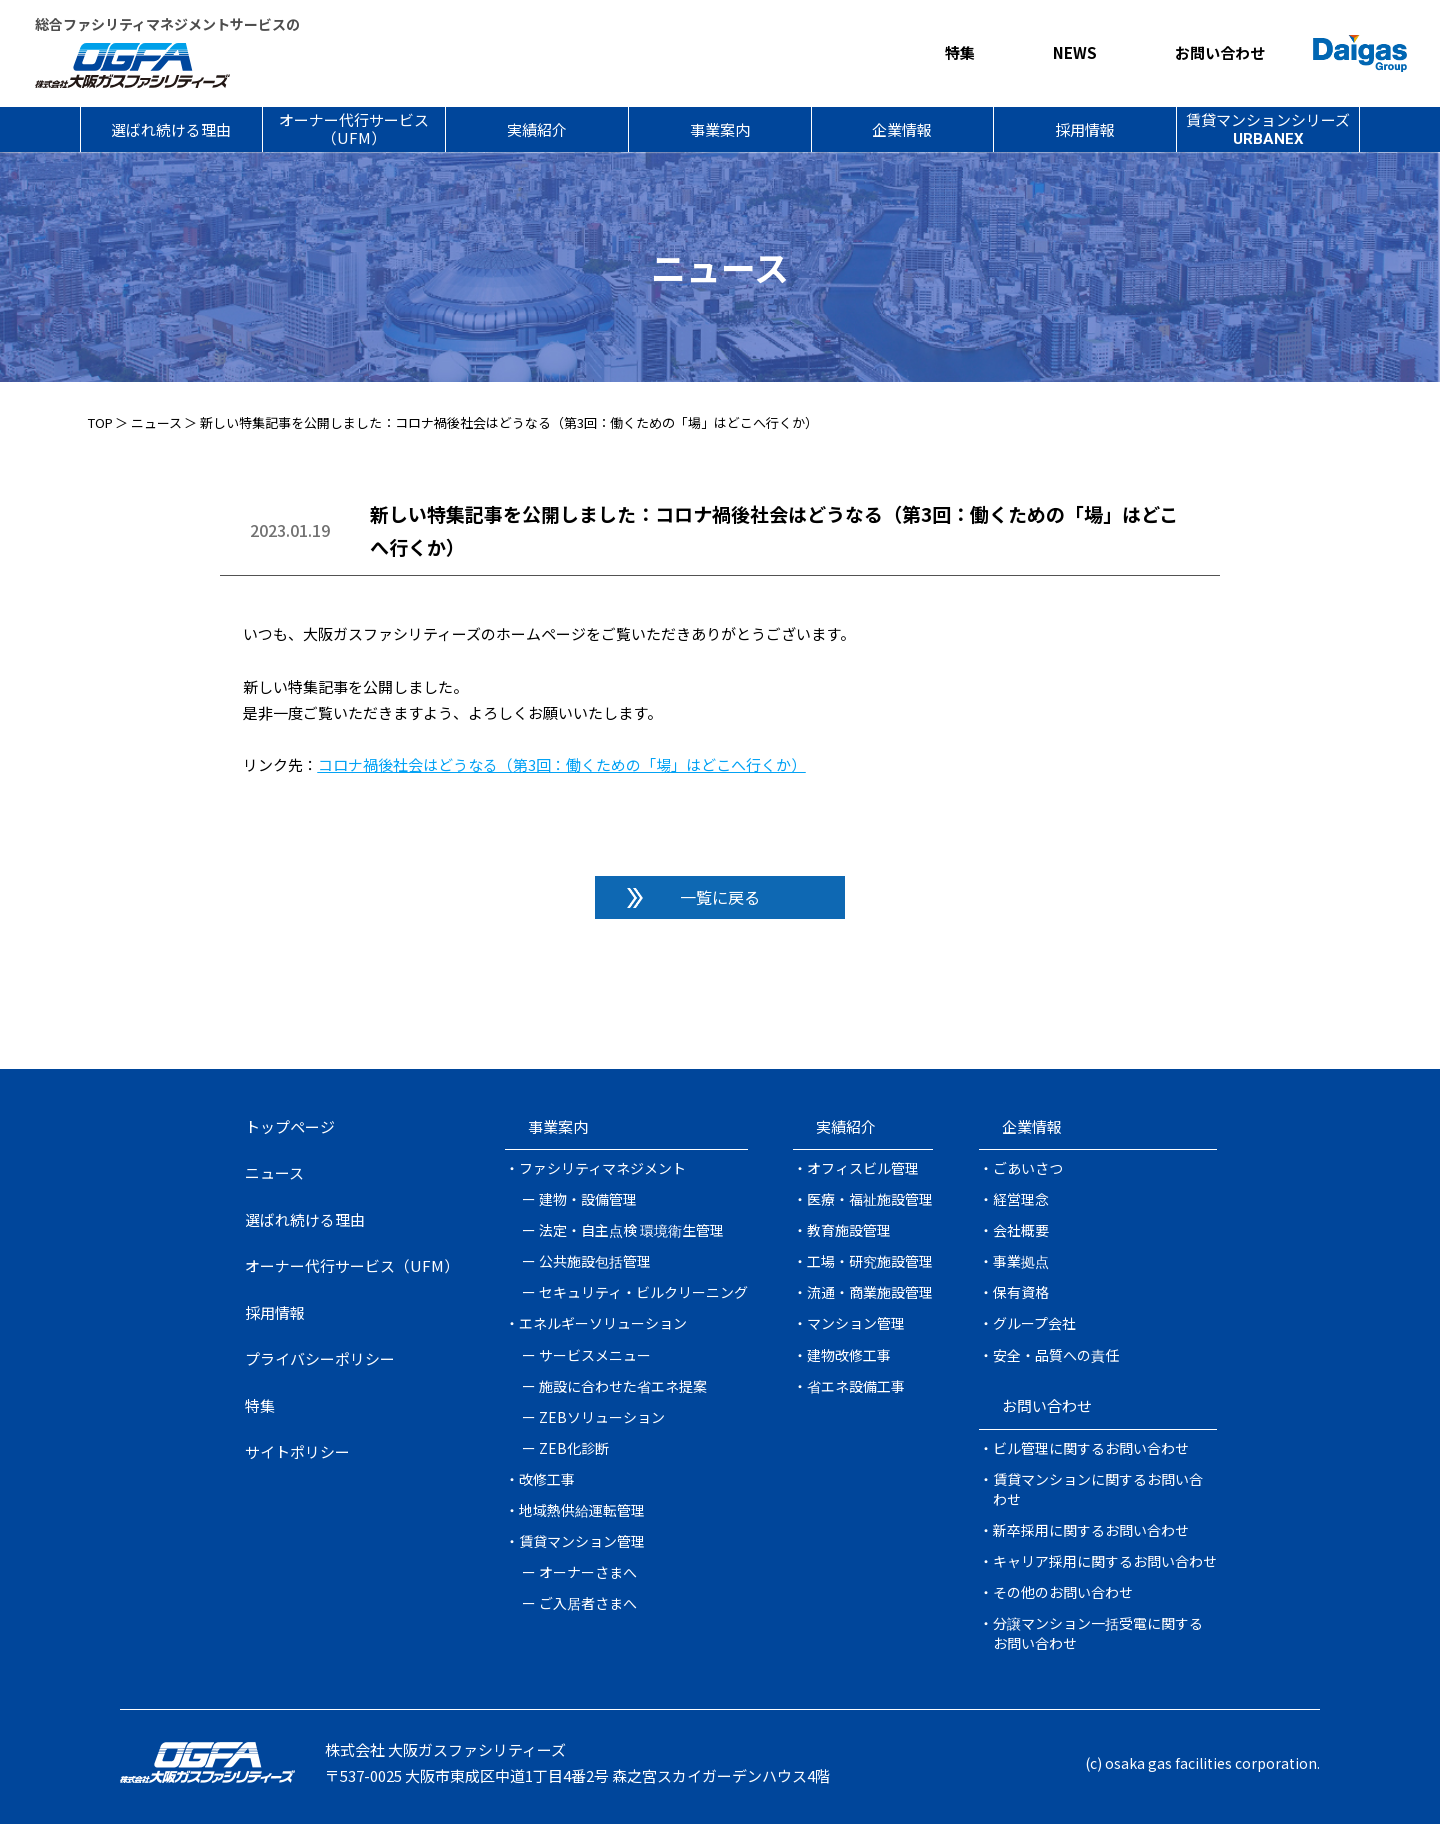 This screenshot has width=1440, height=1824. I want to click on オーナーさまへ, so click(588, 1572).